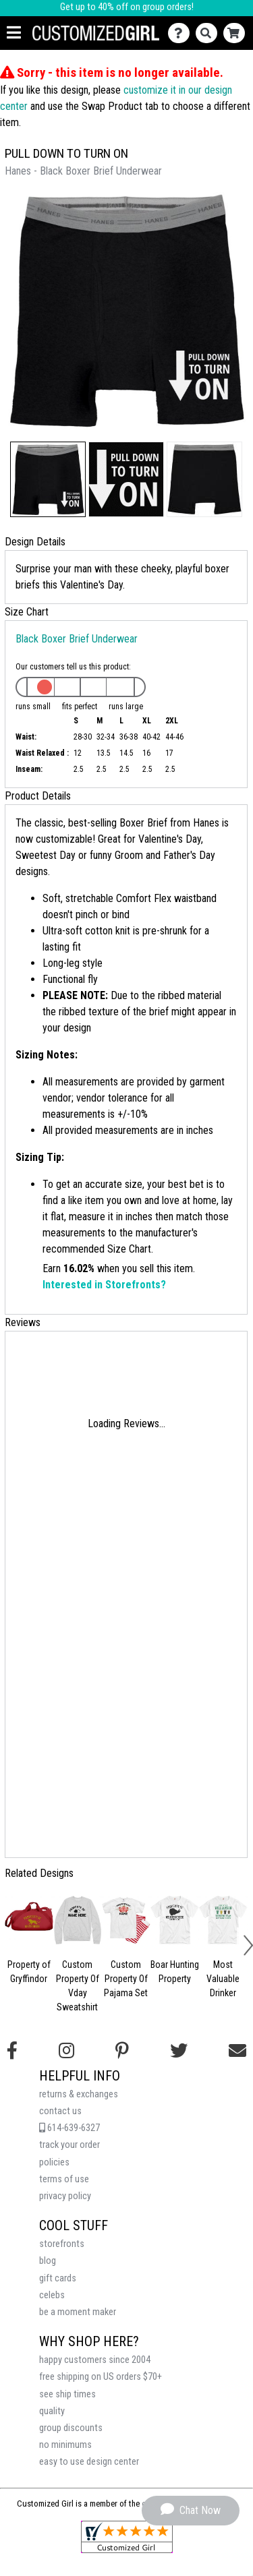  Describe the element at coordinates (47, 2261) in the screenshot. I see `blog` at that location.